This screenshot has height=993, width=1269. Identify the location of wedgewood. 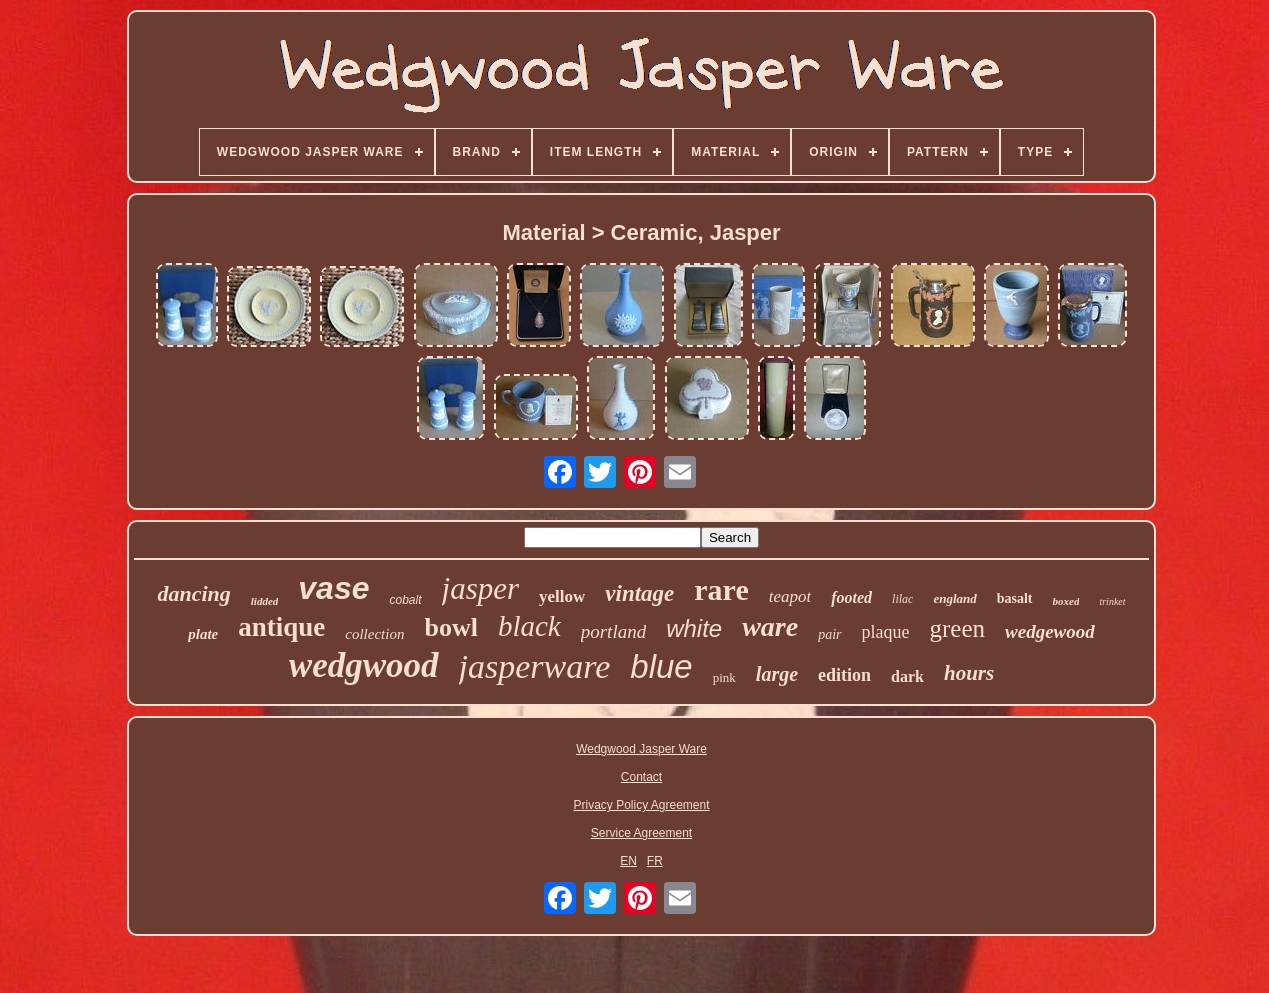
(1050, 631).